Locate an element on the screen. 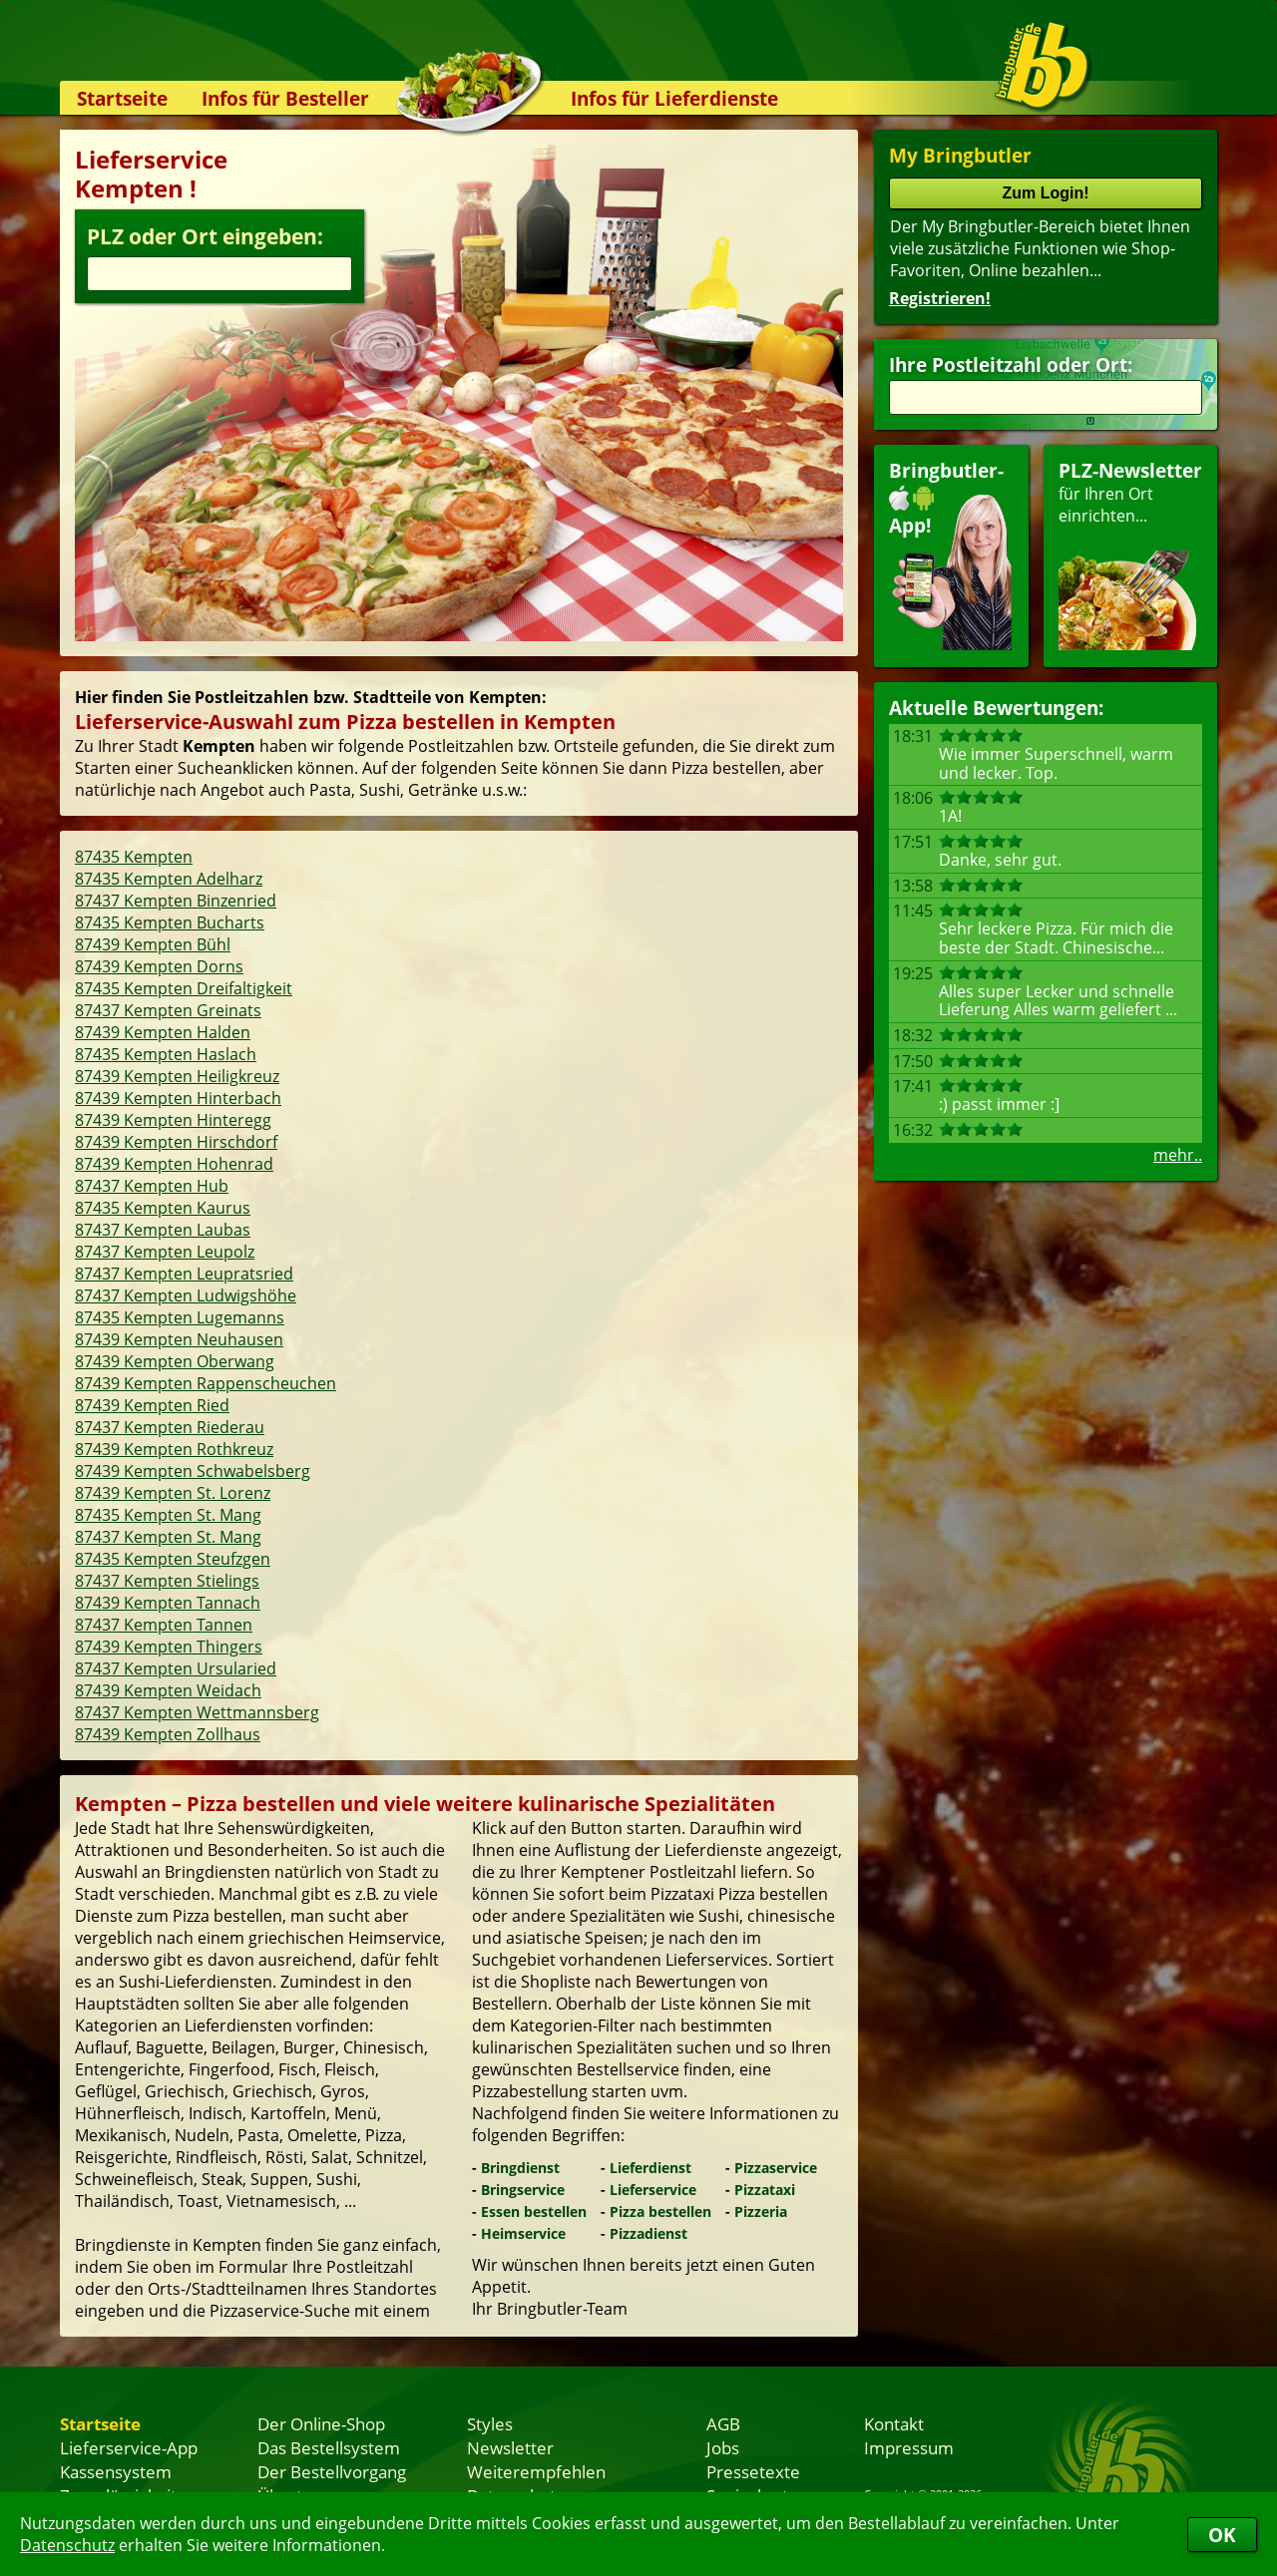  Heimservice is located at coordinates (523, 2233).